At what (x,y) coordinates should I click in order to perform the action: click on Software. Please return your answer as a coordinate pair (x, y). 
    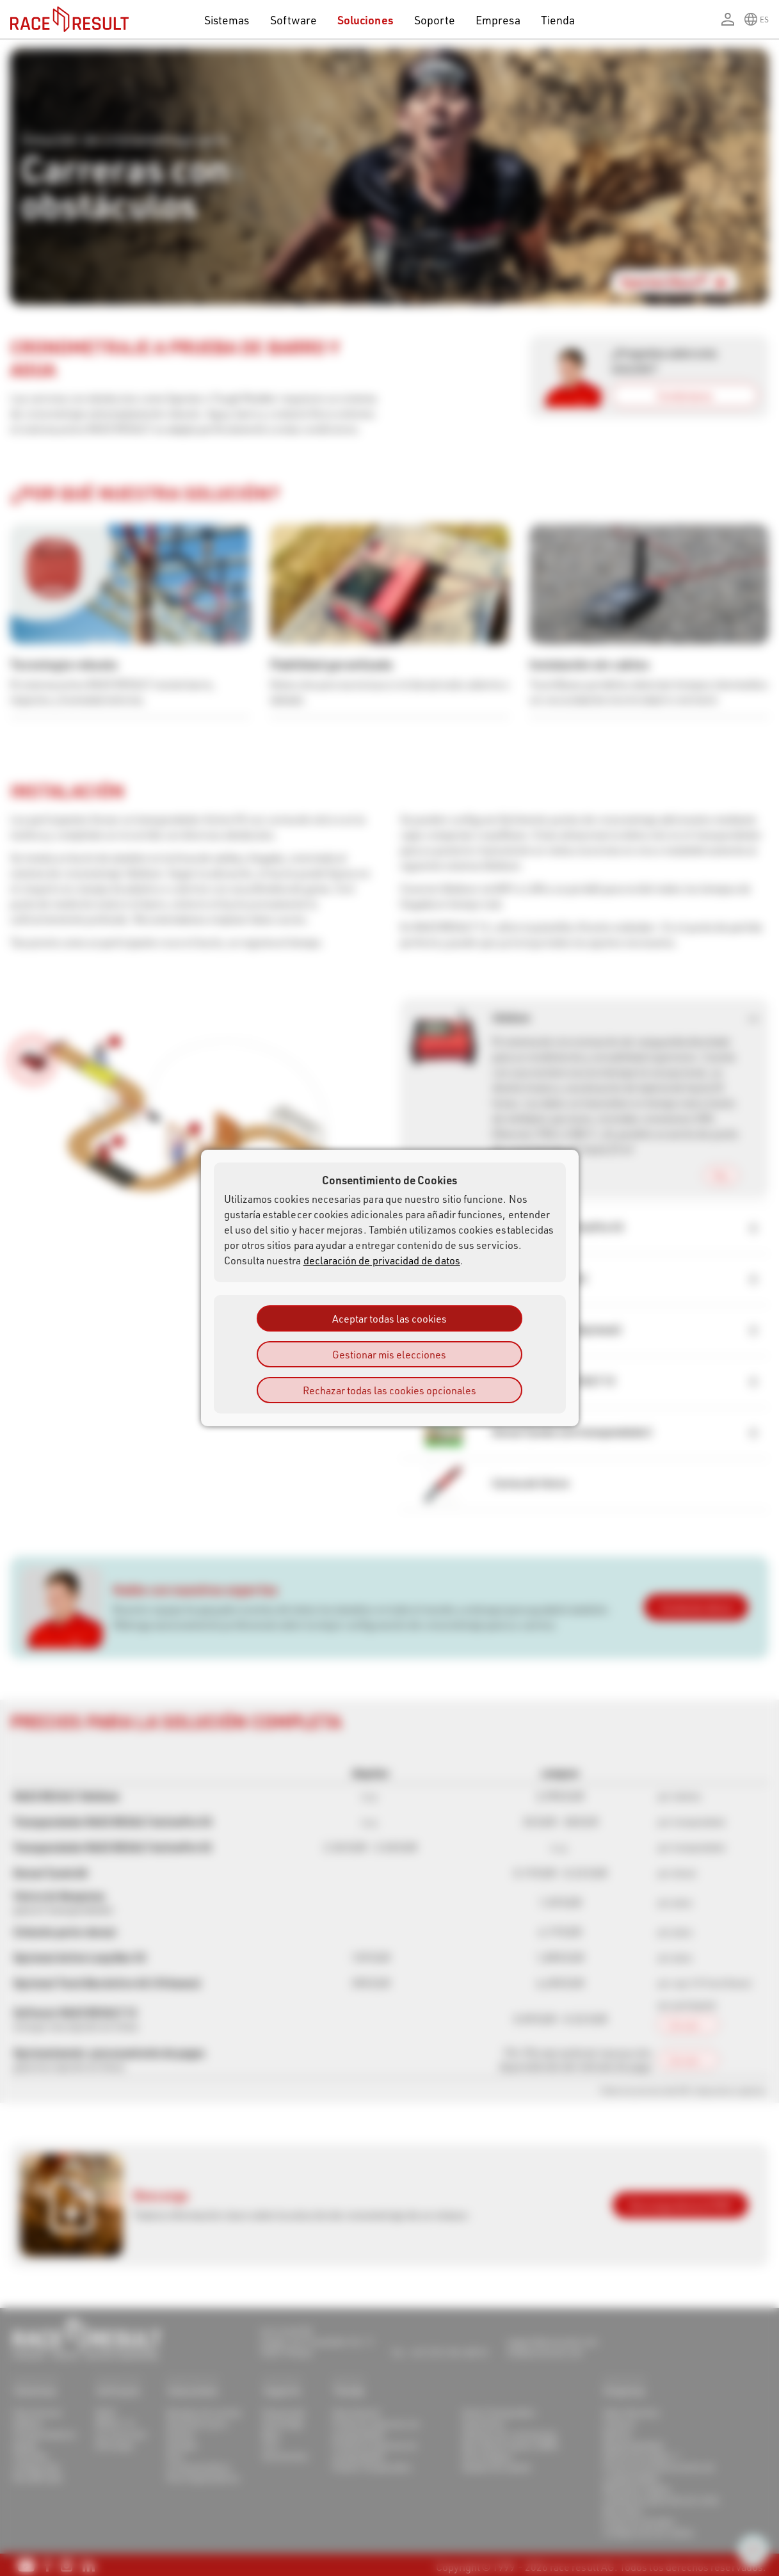
    Looking at the image, I should click on (293, 19).